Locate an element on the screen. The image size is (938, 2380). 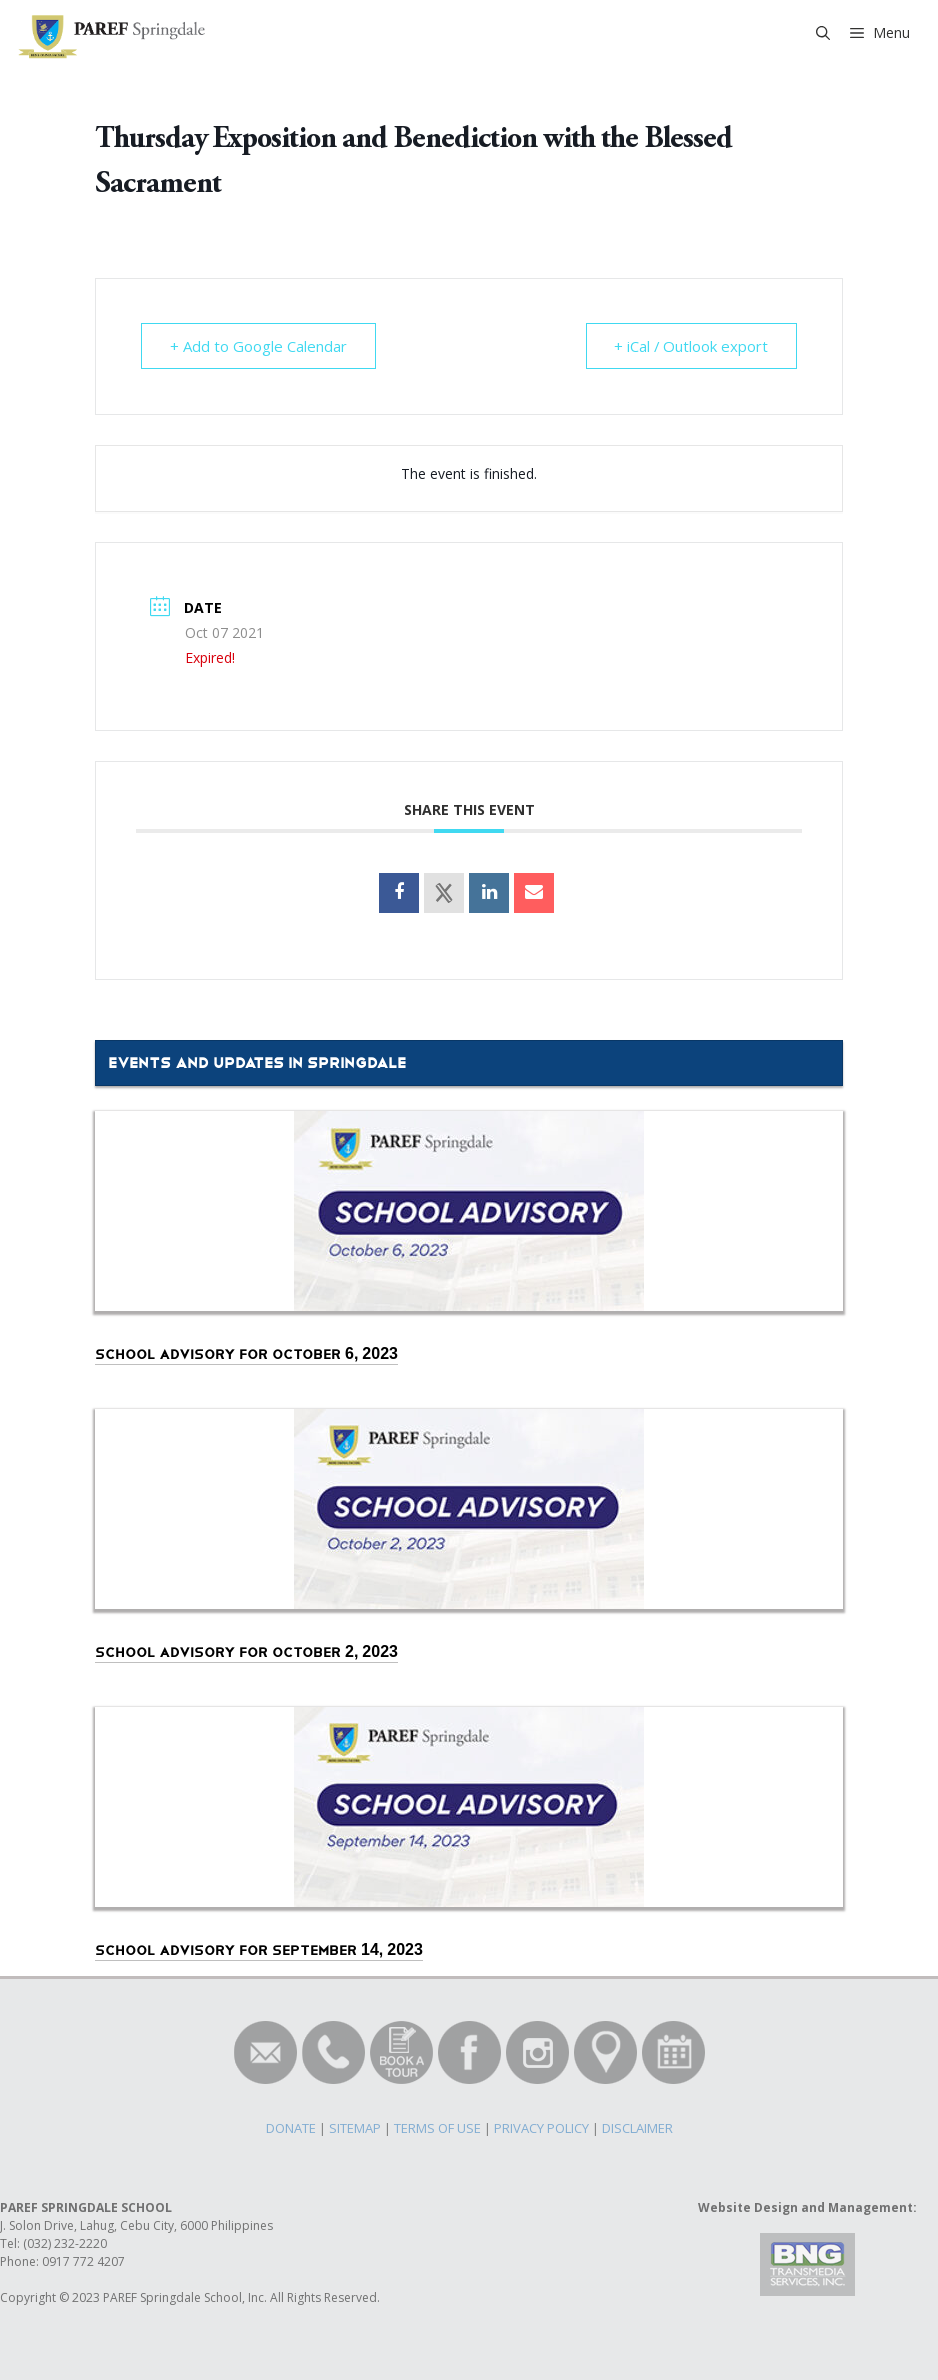
SITEMAP is located at coordinates (355, 2128).